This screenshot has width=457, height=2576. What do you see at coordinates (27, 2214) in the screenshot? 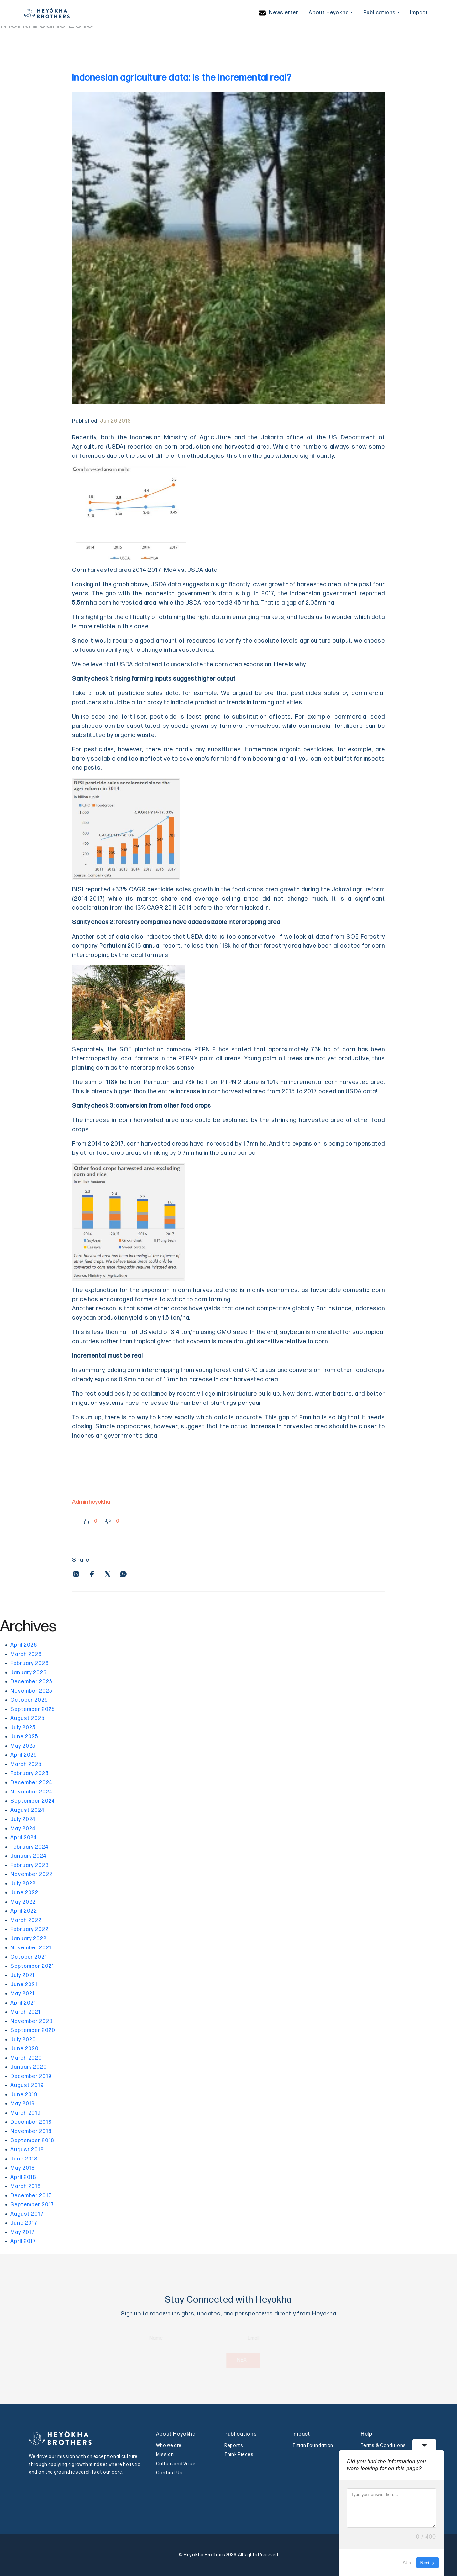
I see `August 2017` at bounding box center [27, 2214].